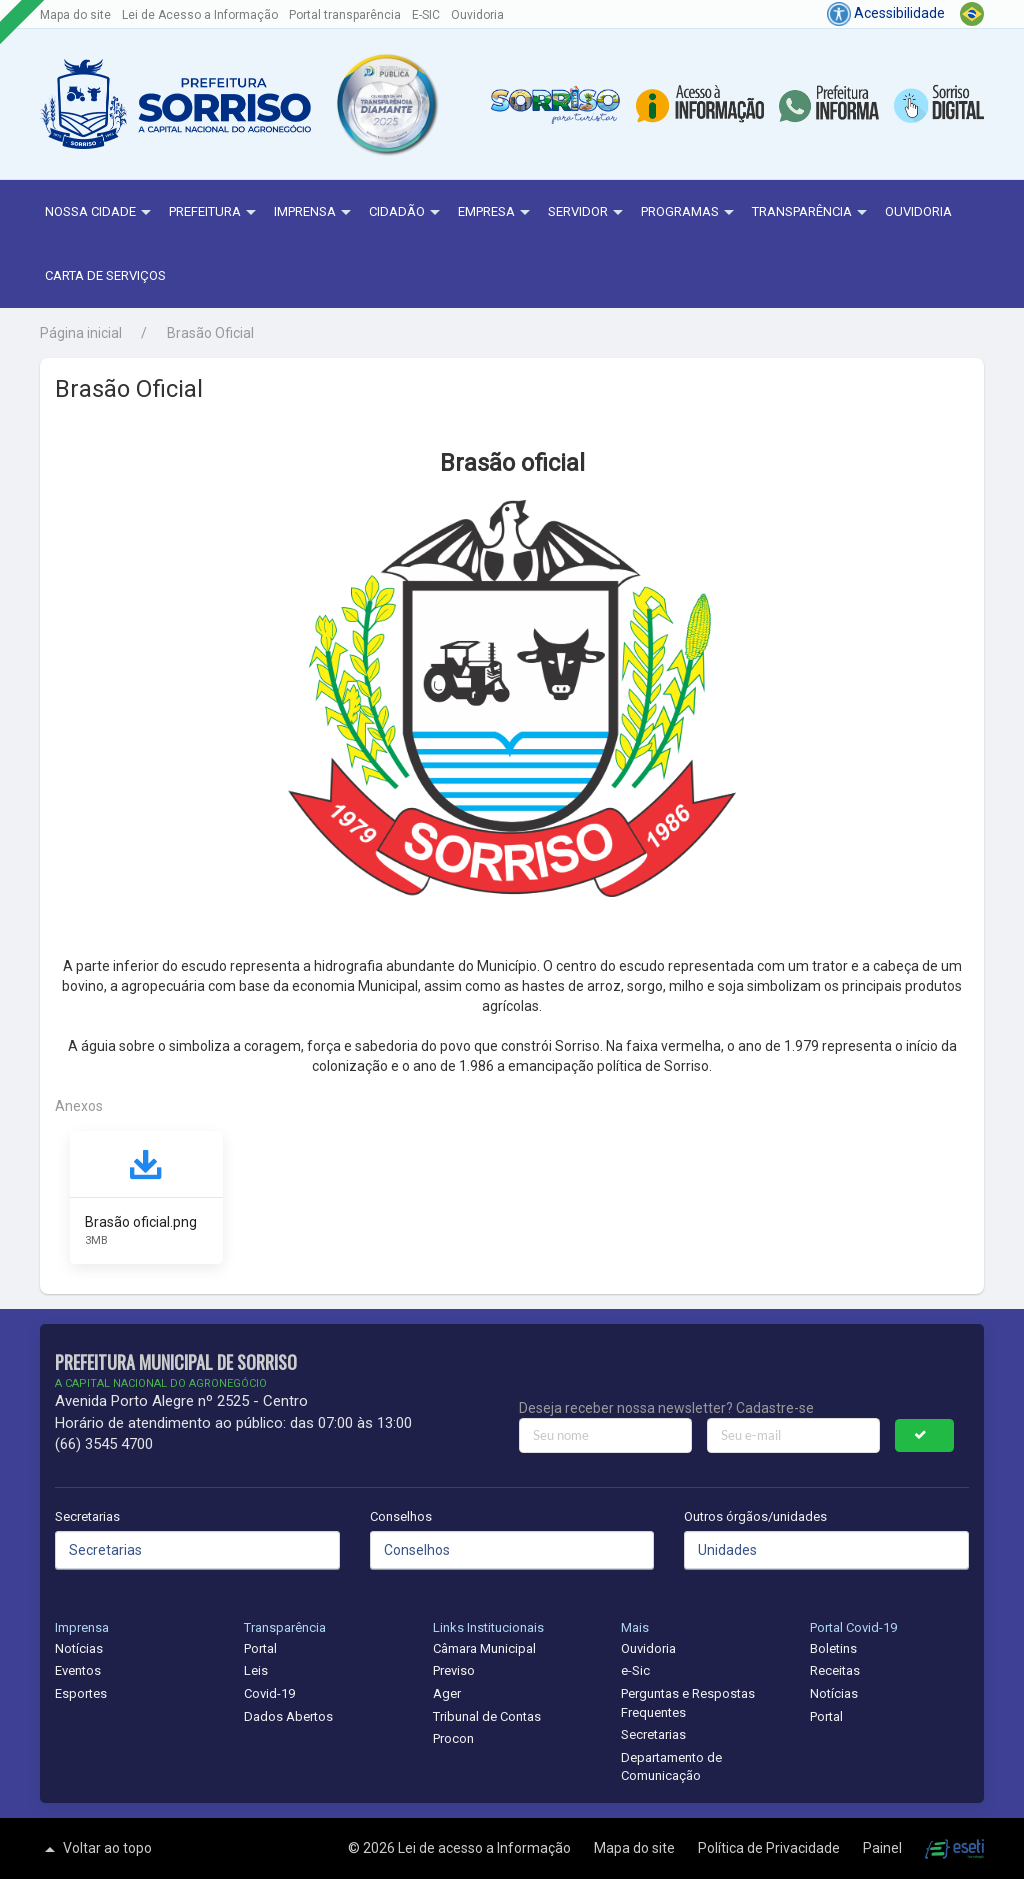 The image size is (1024, 1879). Describe the element at coordinates (755, 1516) in the screenshot. I see `Outros órgãos/unidades` at that location.